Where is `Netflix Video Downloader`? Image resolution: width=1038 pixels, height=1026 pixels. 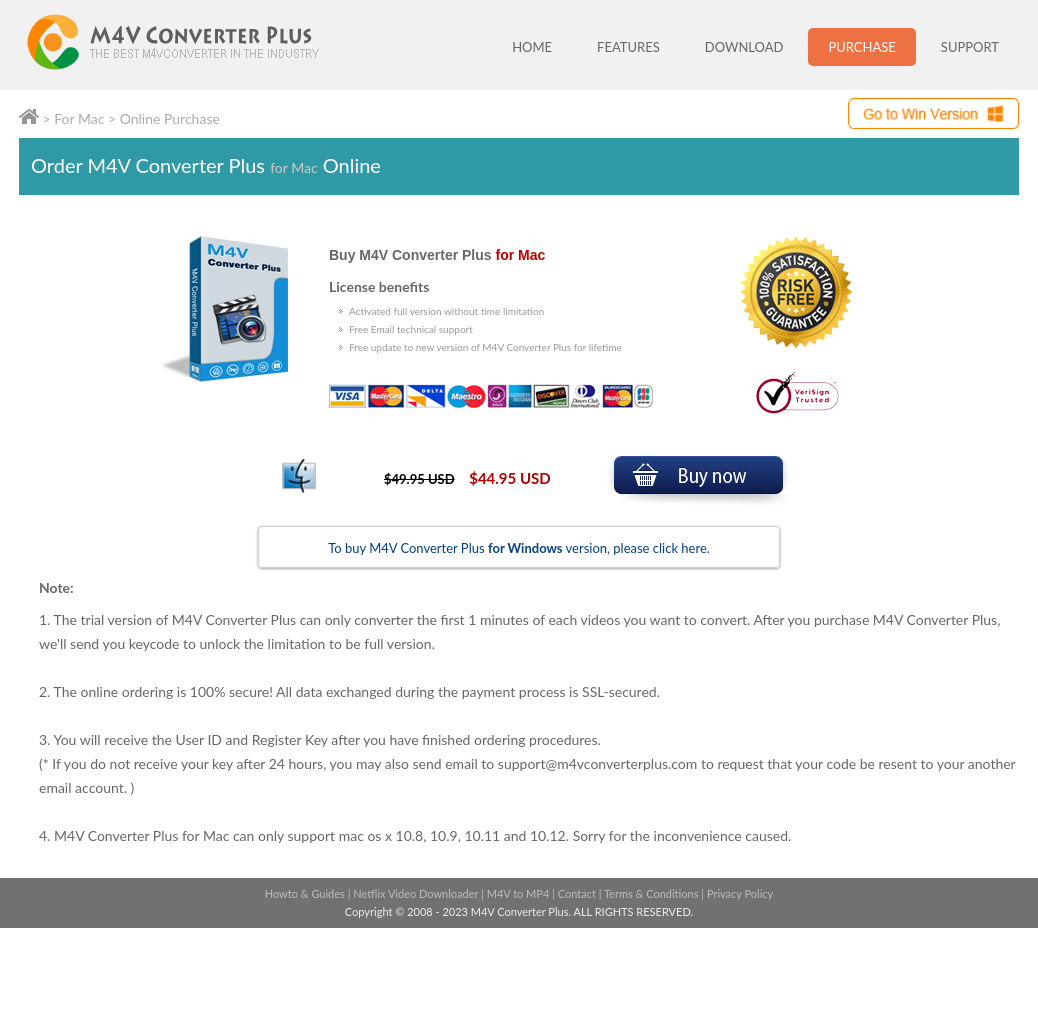 Netflix Video Downloader is located at coordinates (415, 893).